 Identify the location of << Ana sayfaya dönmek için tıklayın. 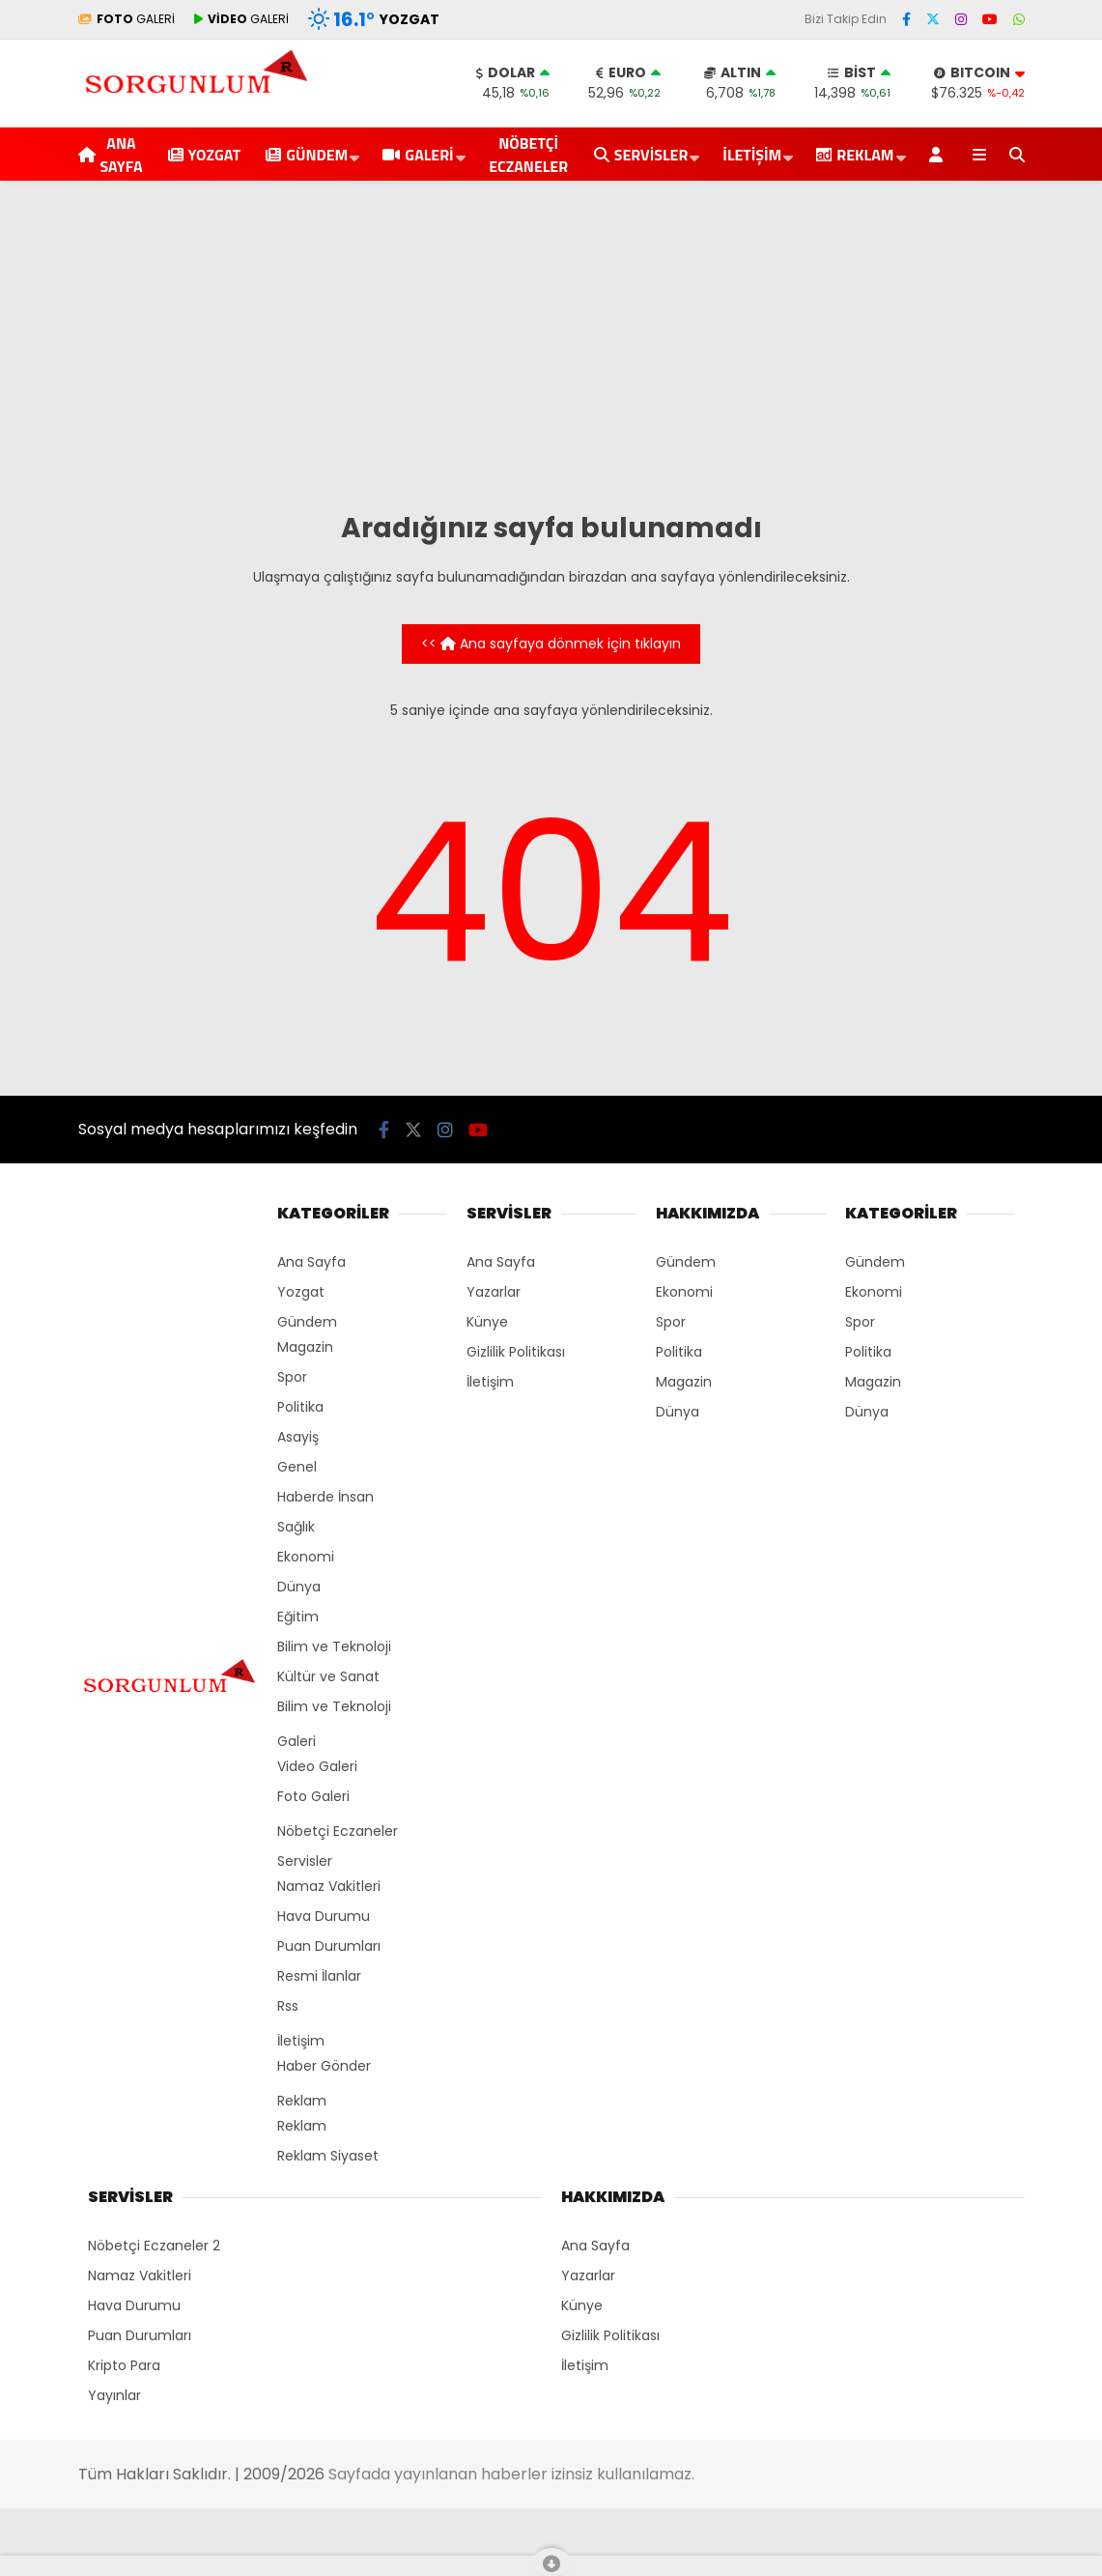
(551, 643).